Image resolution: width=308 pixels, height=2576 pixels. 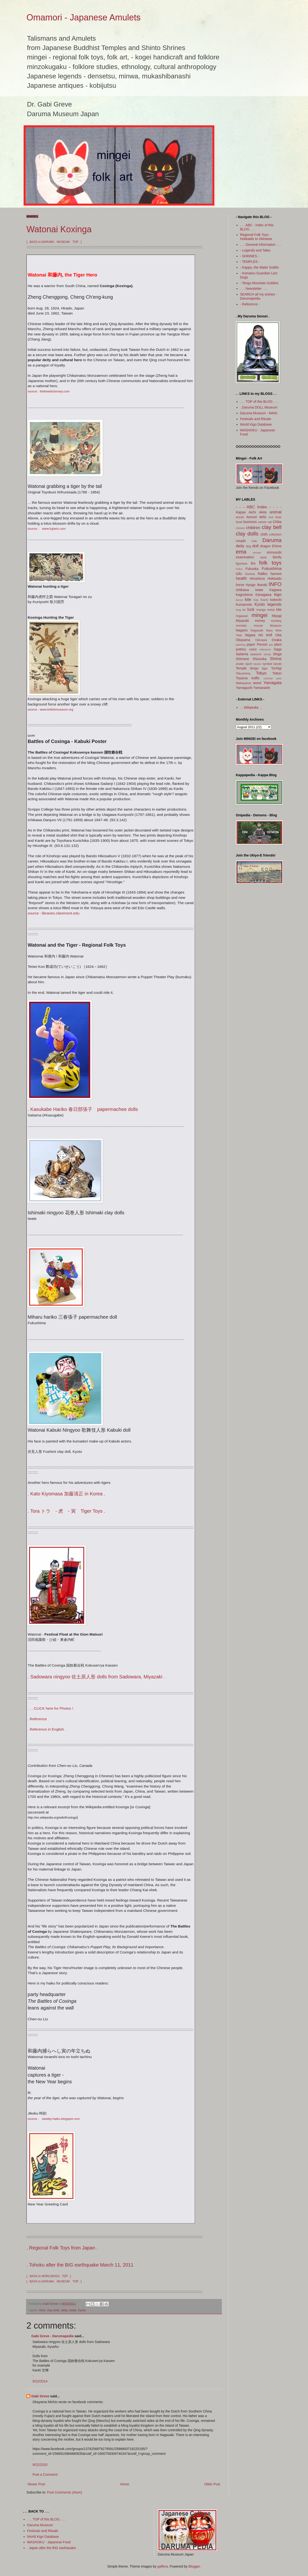 What do you see at coordinates (277, 640) in the screenshot?
I see `Osaka` at bounding box center [277, 640].